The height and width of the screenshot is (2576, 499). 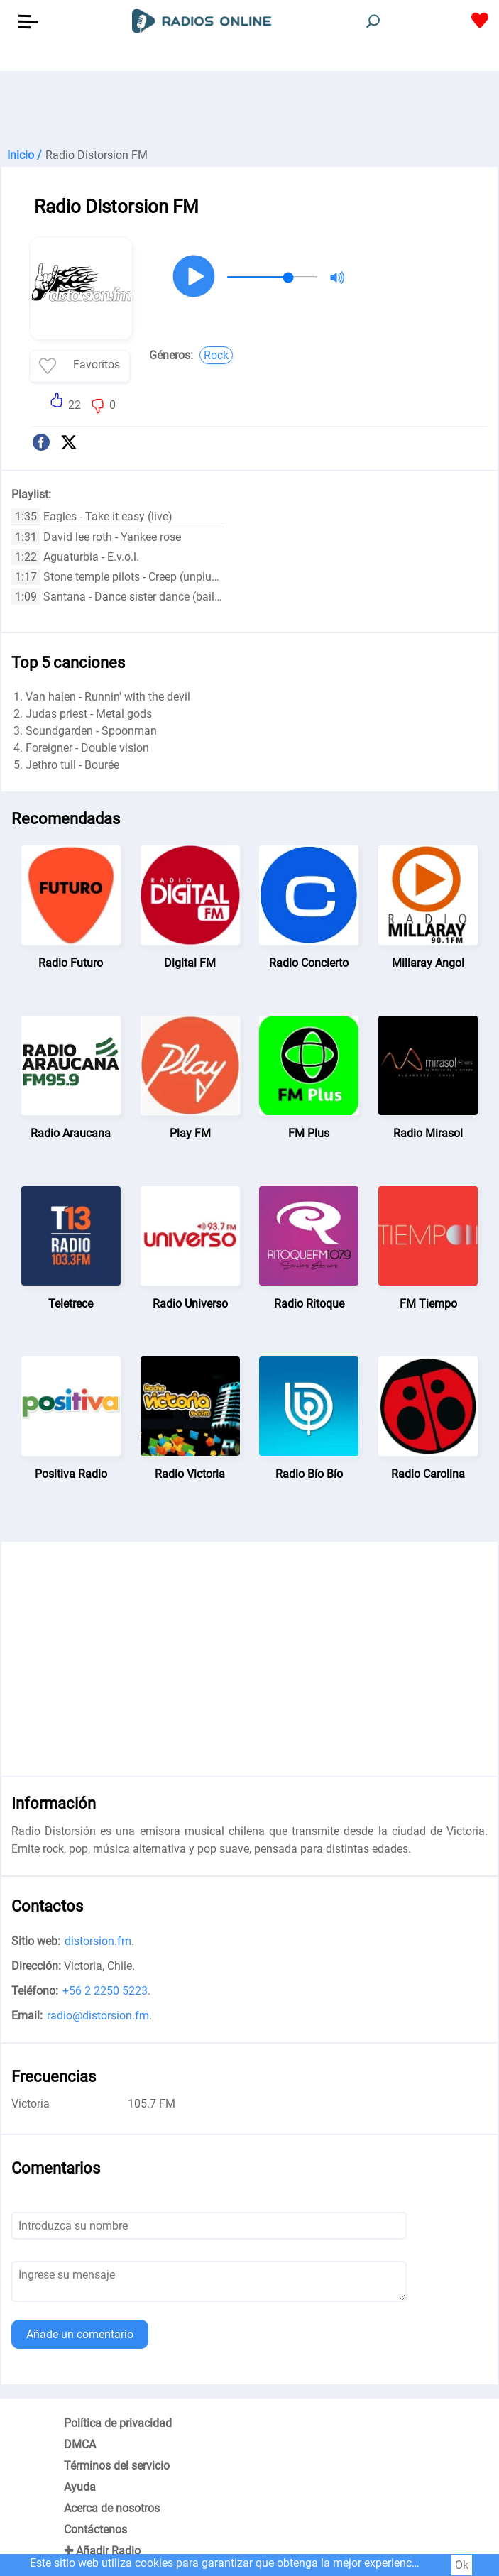 I want to click on Añade un comentario, so click(x=79, y=2334).